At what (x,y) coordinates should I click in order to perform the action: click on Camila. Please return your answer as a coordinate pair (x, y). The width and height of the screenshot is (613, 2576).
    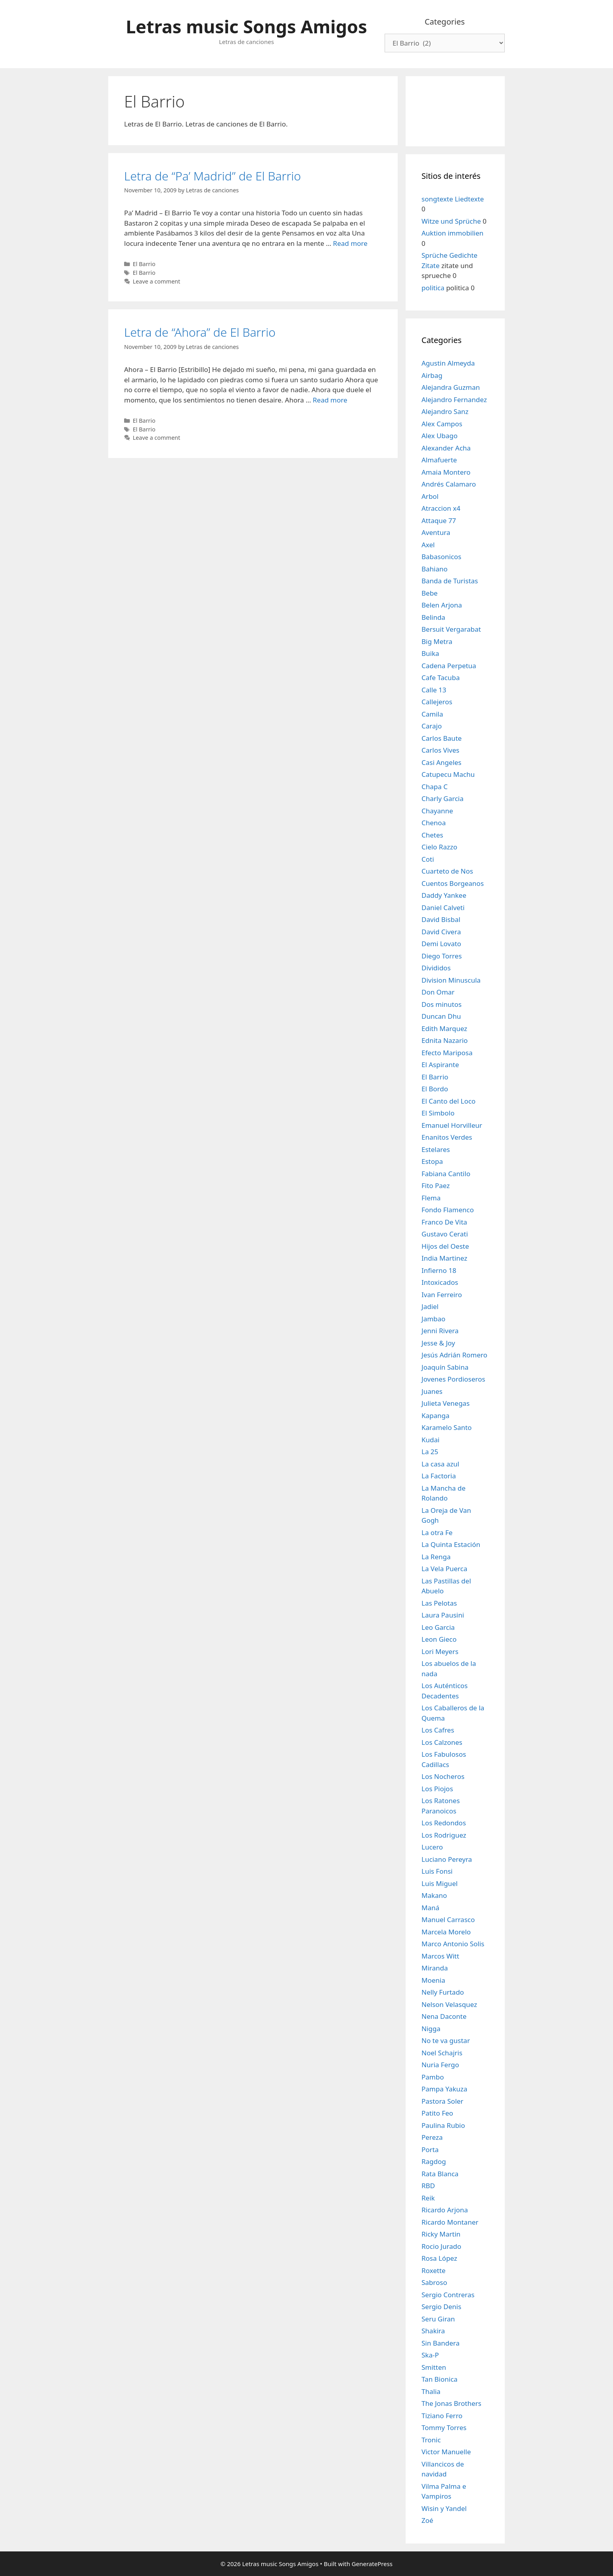
    Looking at the image, I should click on (432, 714).